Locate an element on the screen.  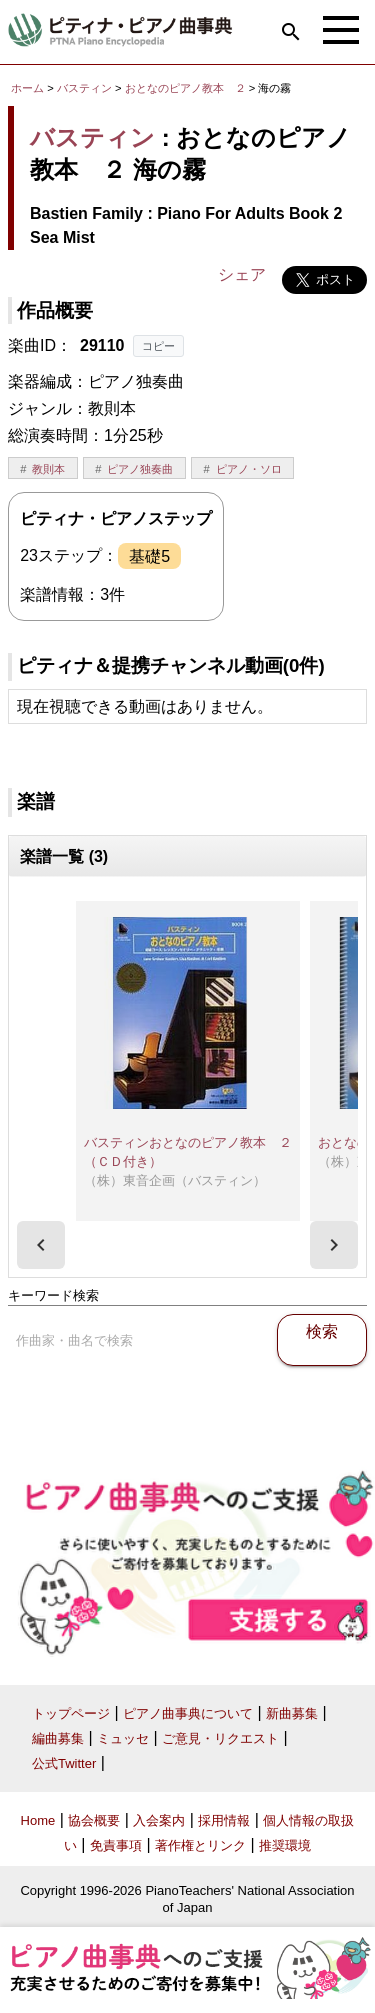
コピー is located at coordinates (158, 346).